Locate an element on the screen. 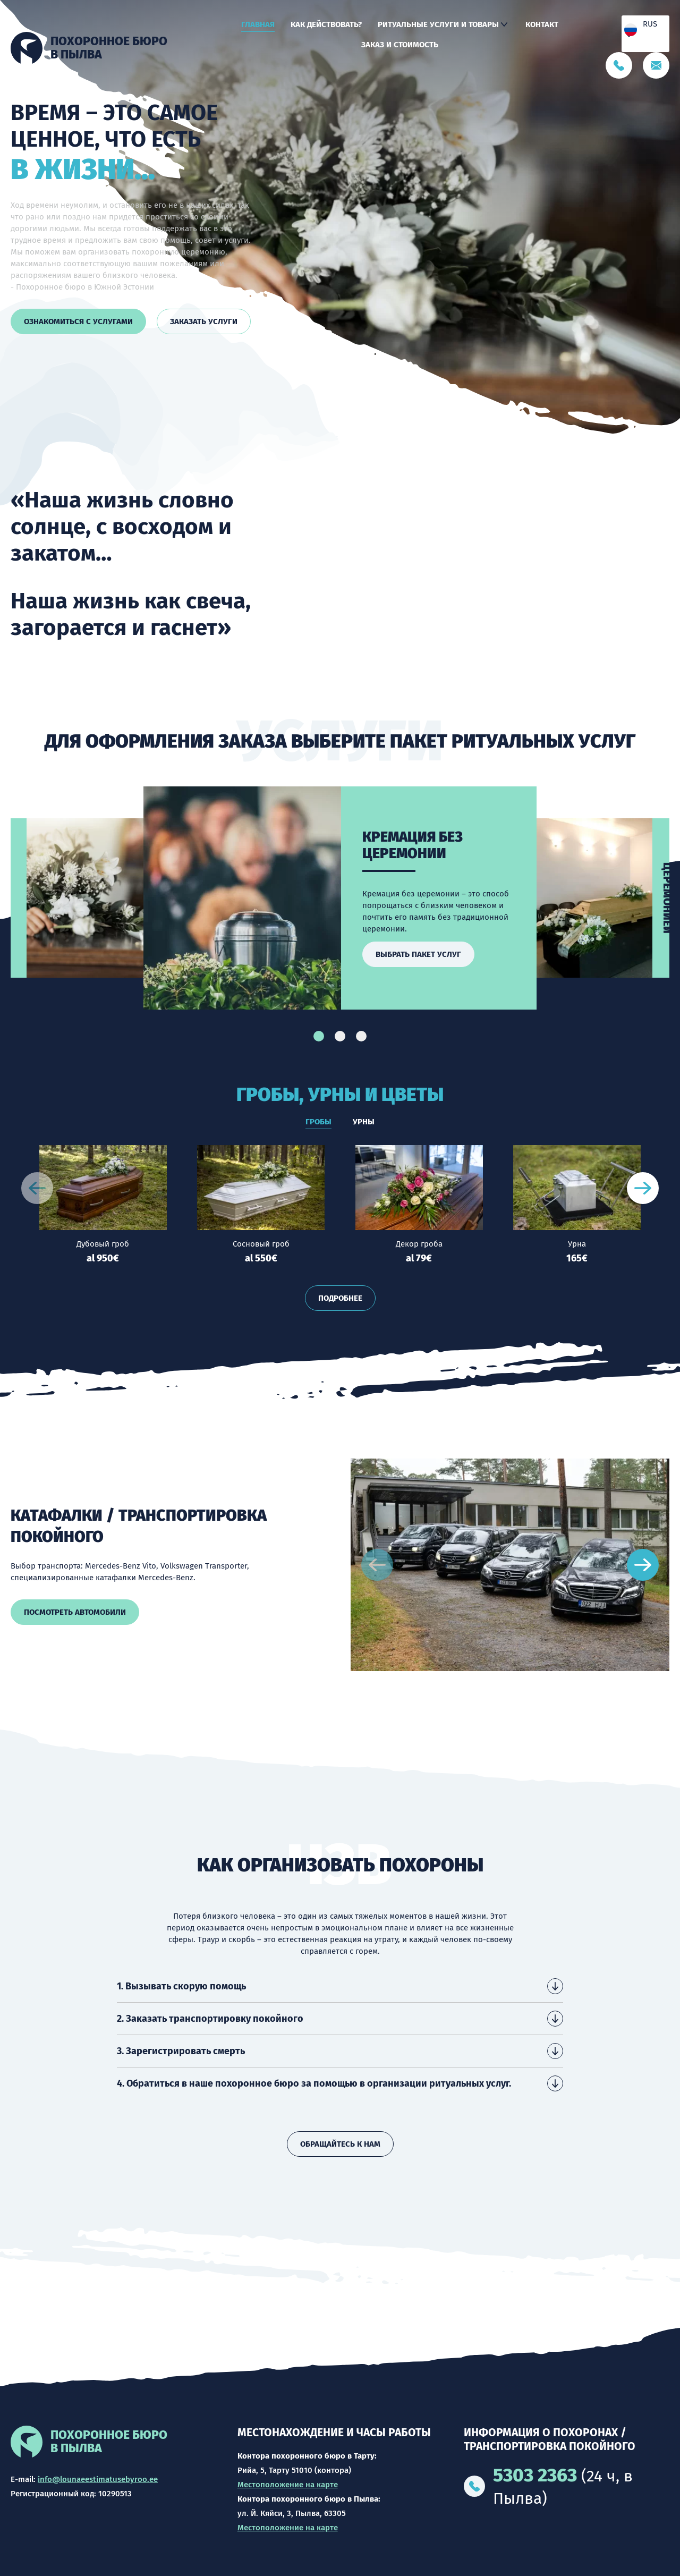 The image size is (680, 2576). Контакт is located at coordinates (541, 24).